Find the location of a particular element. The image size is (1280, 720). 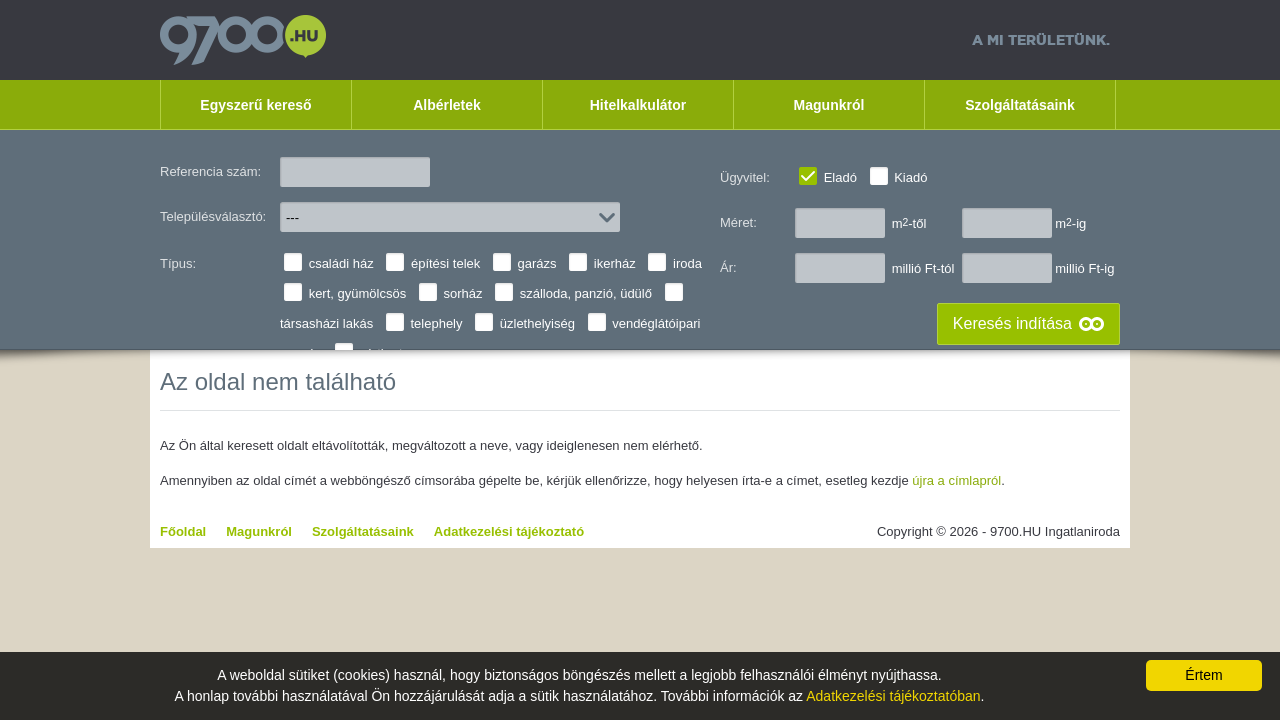

újra a címlapról is located at coordinates (956, 480).